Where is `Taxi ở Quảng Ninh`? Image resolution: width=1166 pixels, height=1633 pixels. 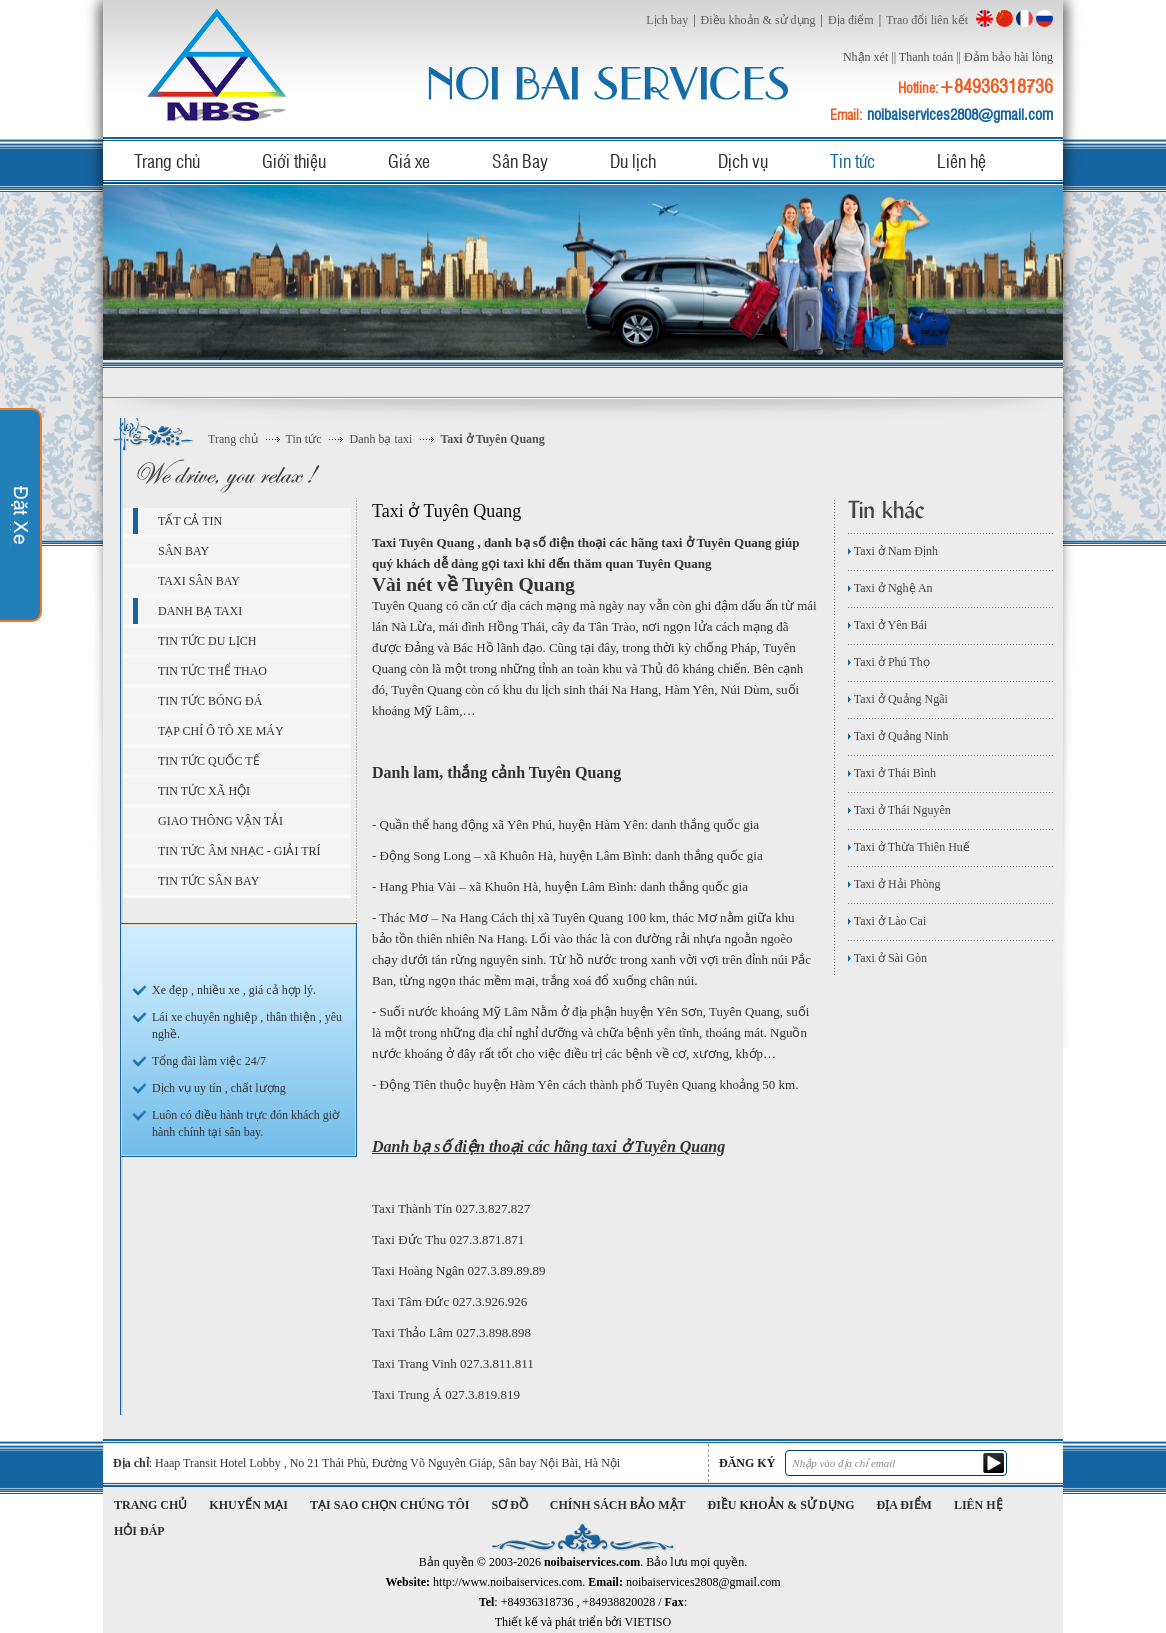 Taxi ở Quảng Ninh is located at coordinates (898, 736).